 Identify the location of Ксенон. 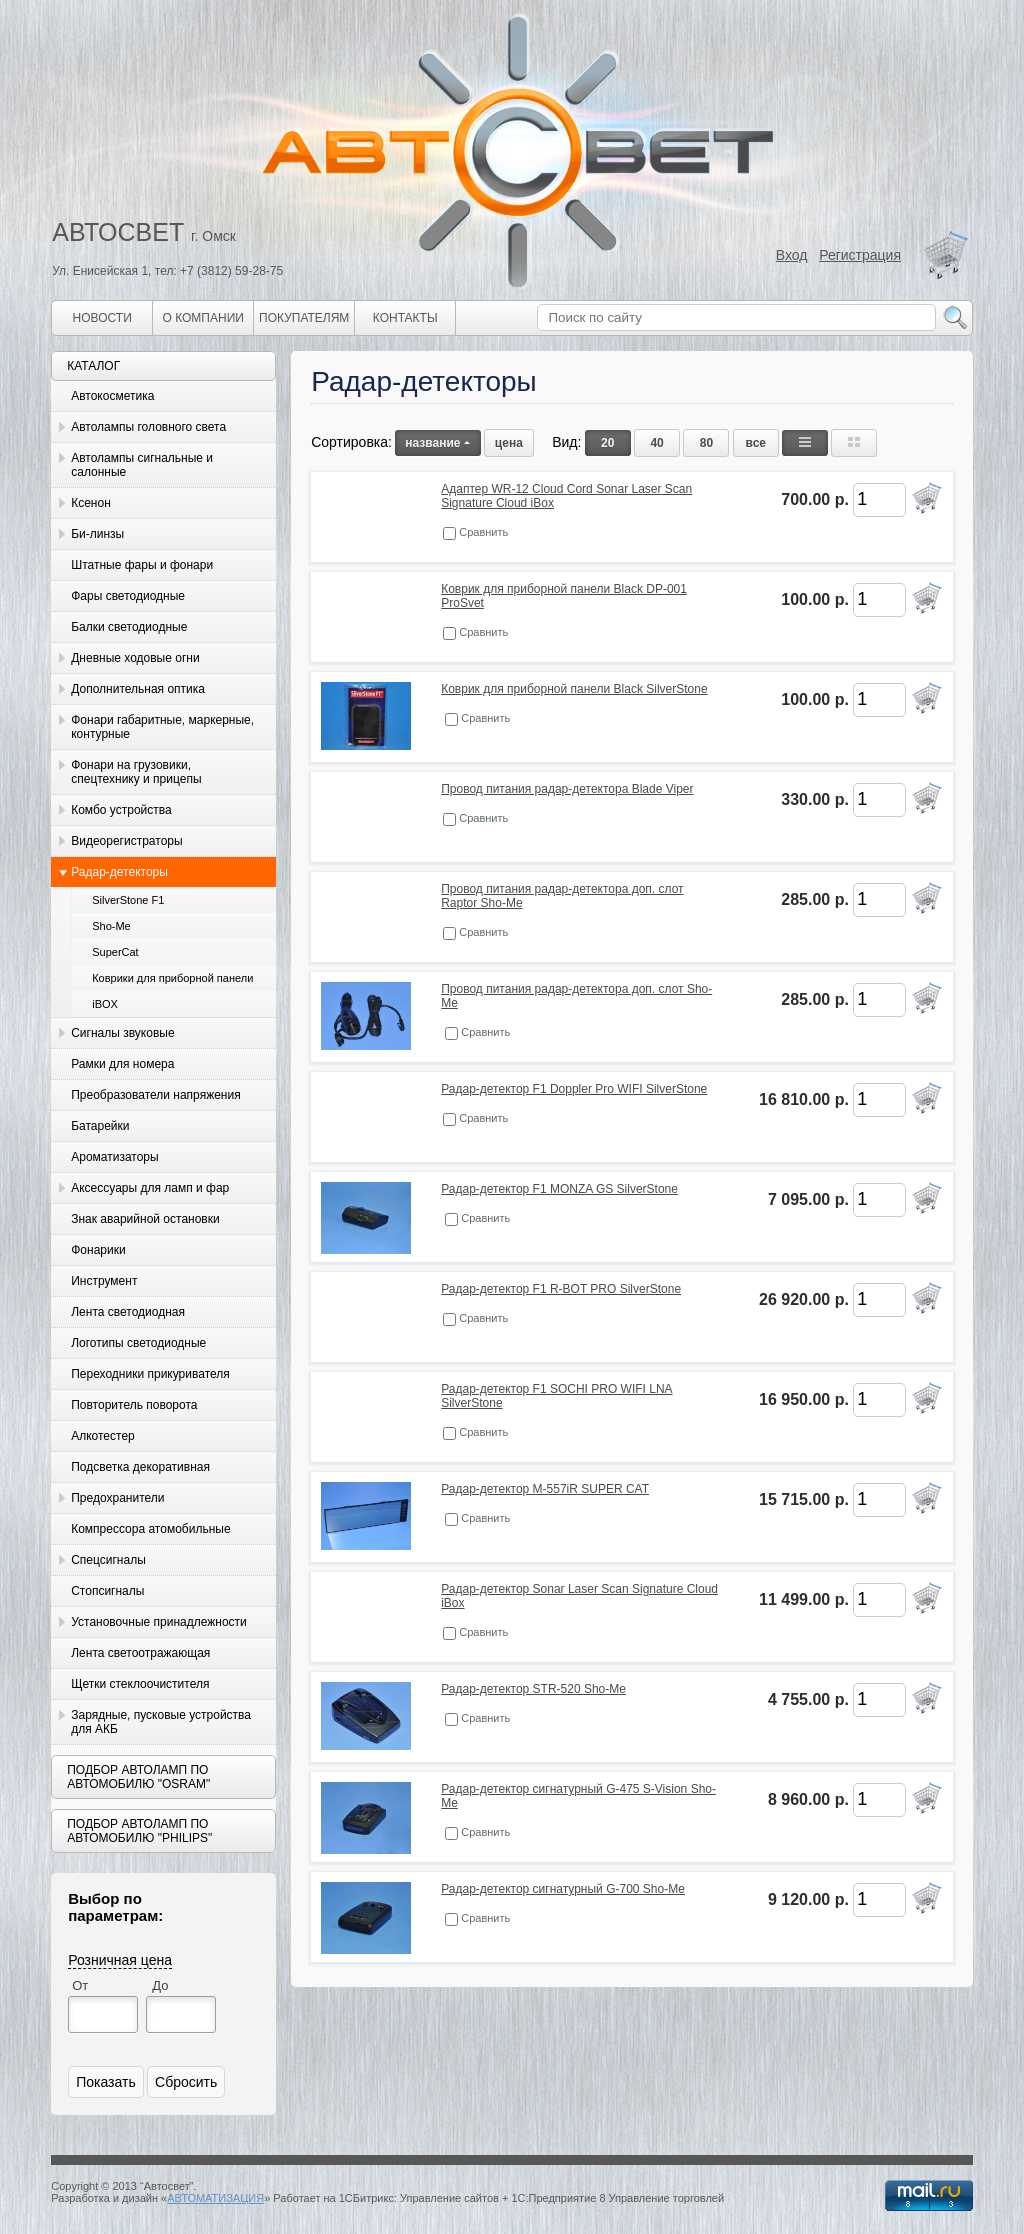
(91, 503).